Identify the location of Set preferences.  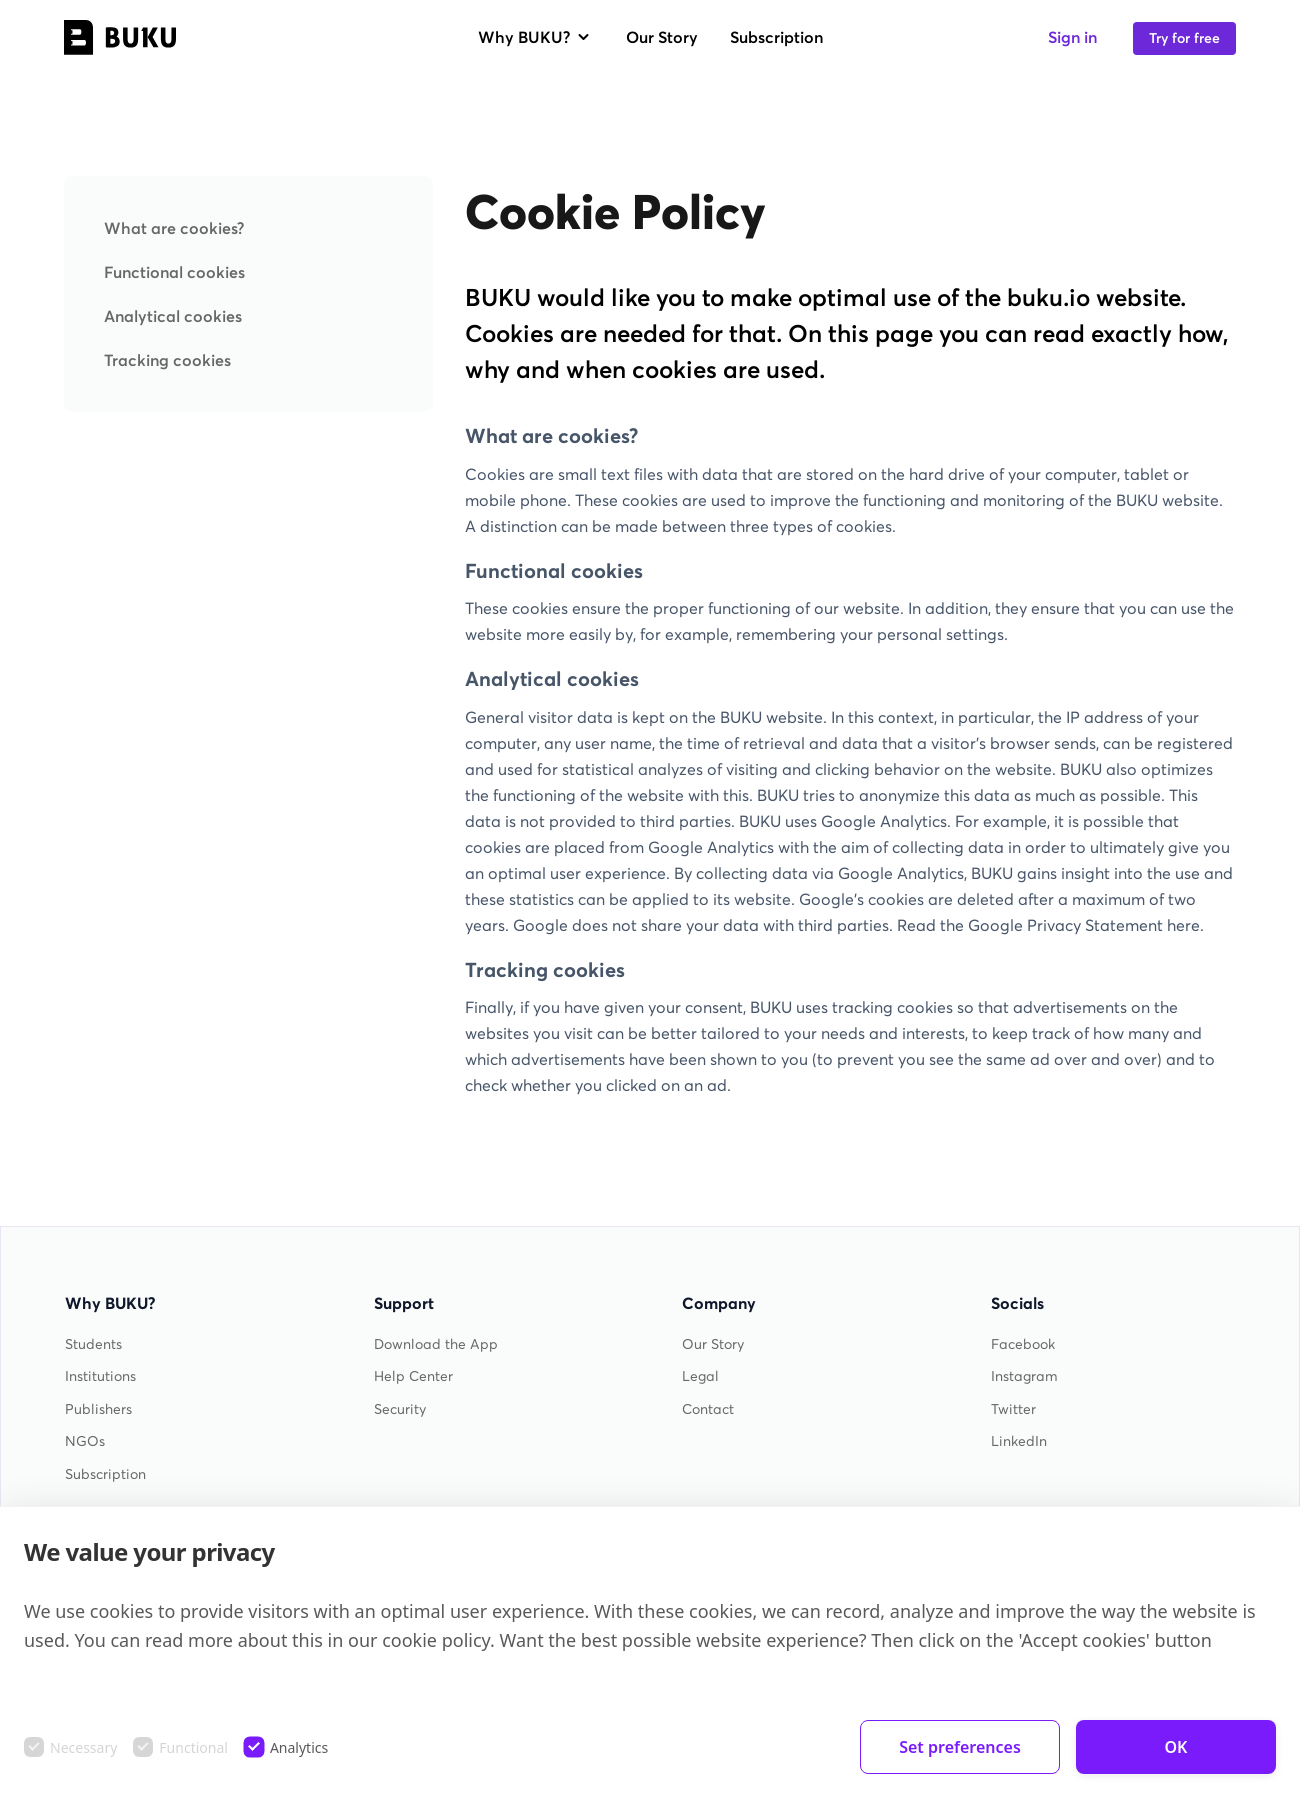
(960, 1747).